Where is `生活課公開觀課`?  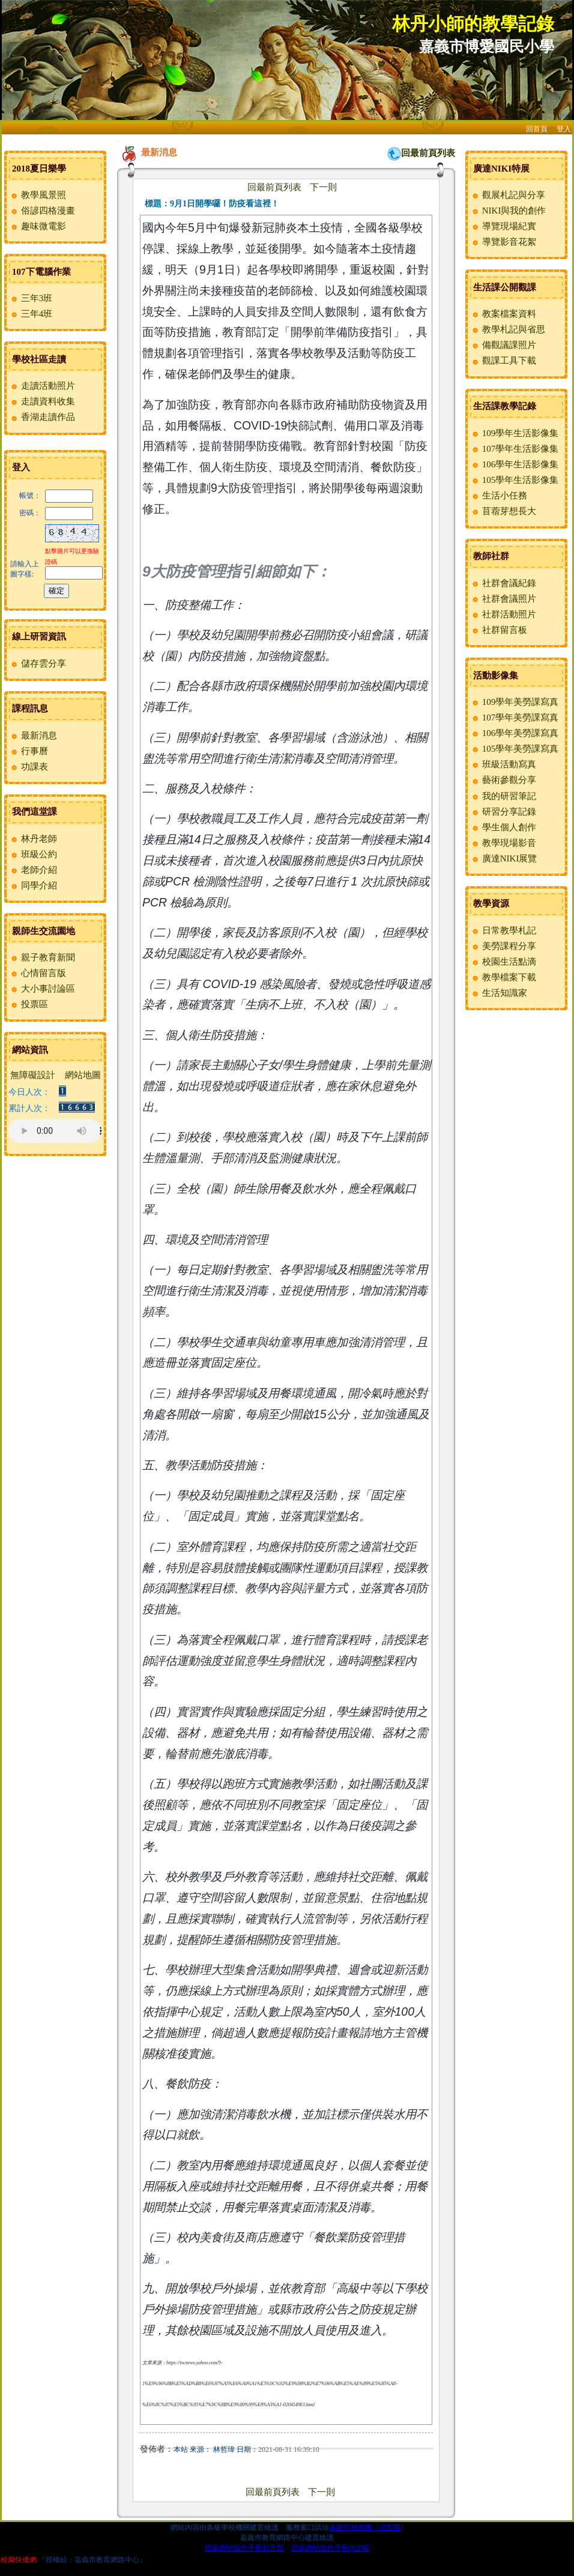
生活課公開觀課 is located at coordinates (504, 287).